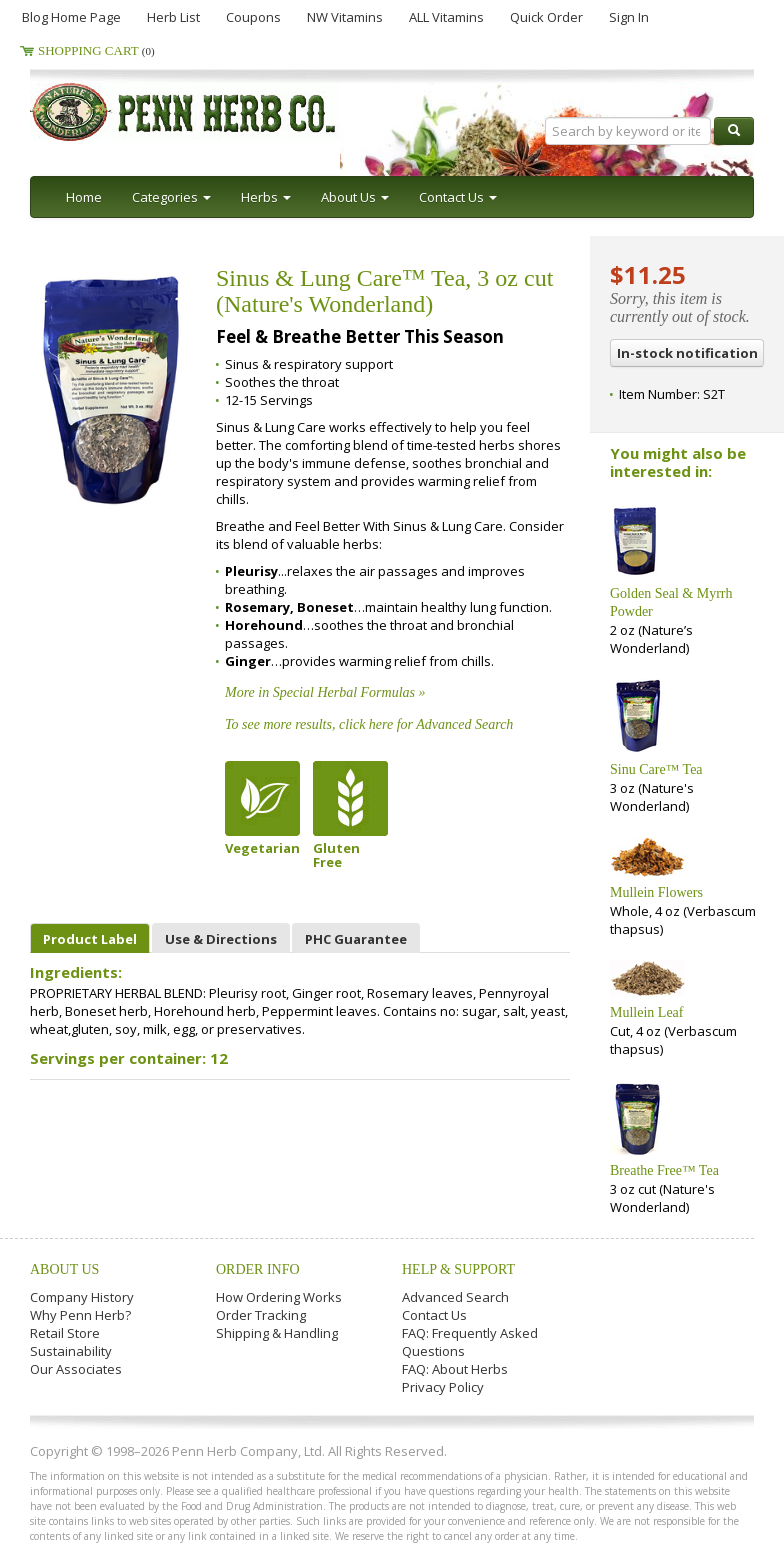 The width and height of the screenshot is (784, 1557). What do you see at coordinates (76, 1369) in the screenshot?
I see `Our Associates` at bounding box center [76, 1369].